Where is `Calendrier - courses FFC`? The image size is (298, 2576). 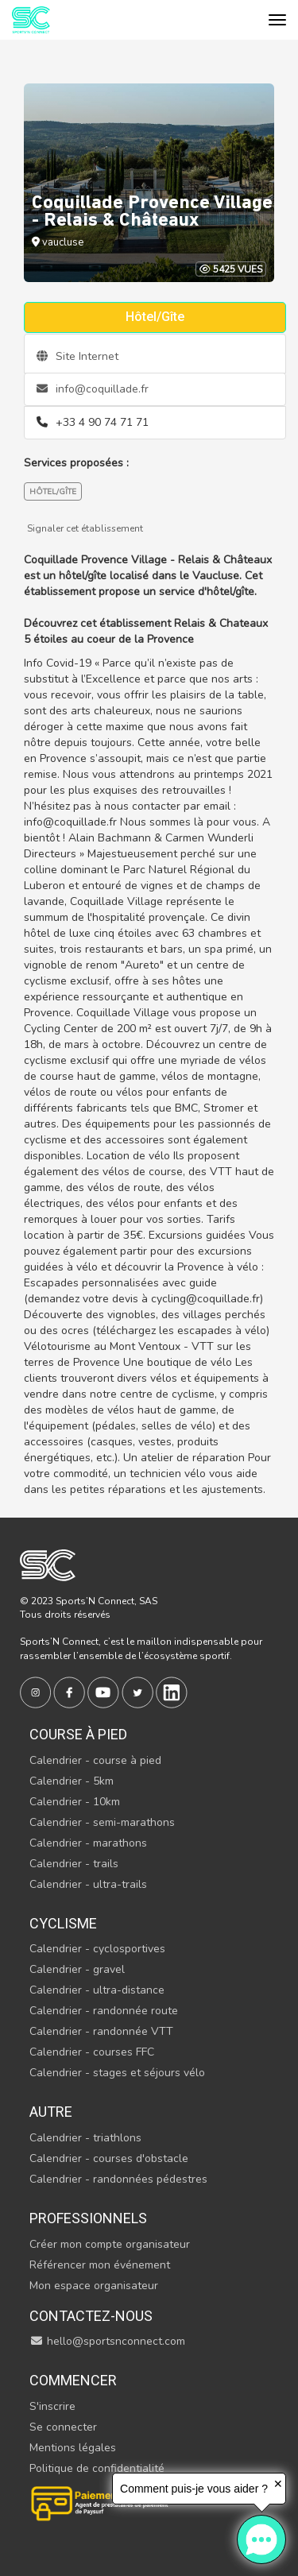 Calendrier - courses FFC is located at coordinates (91, 2052).